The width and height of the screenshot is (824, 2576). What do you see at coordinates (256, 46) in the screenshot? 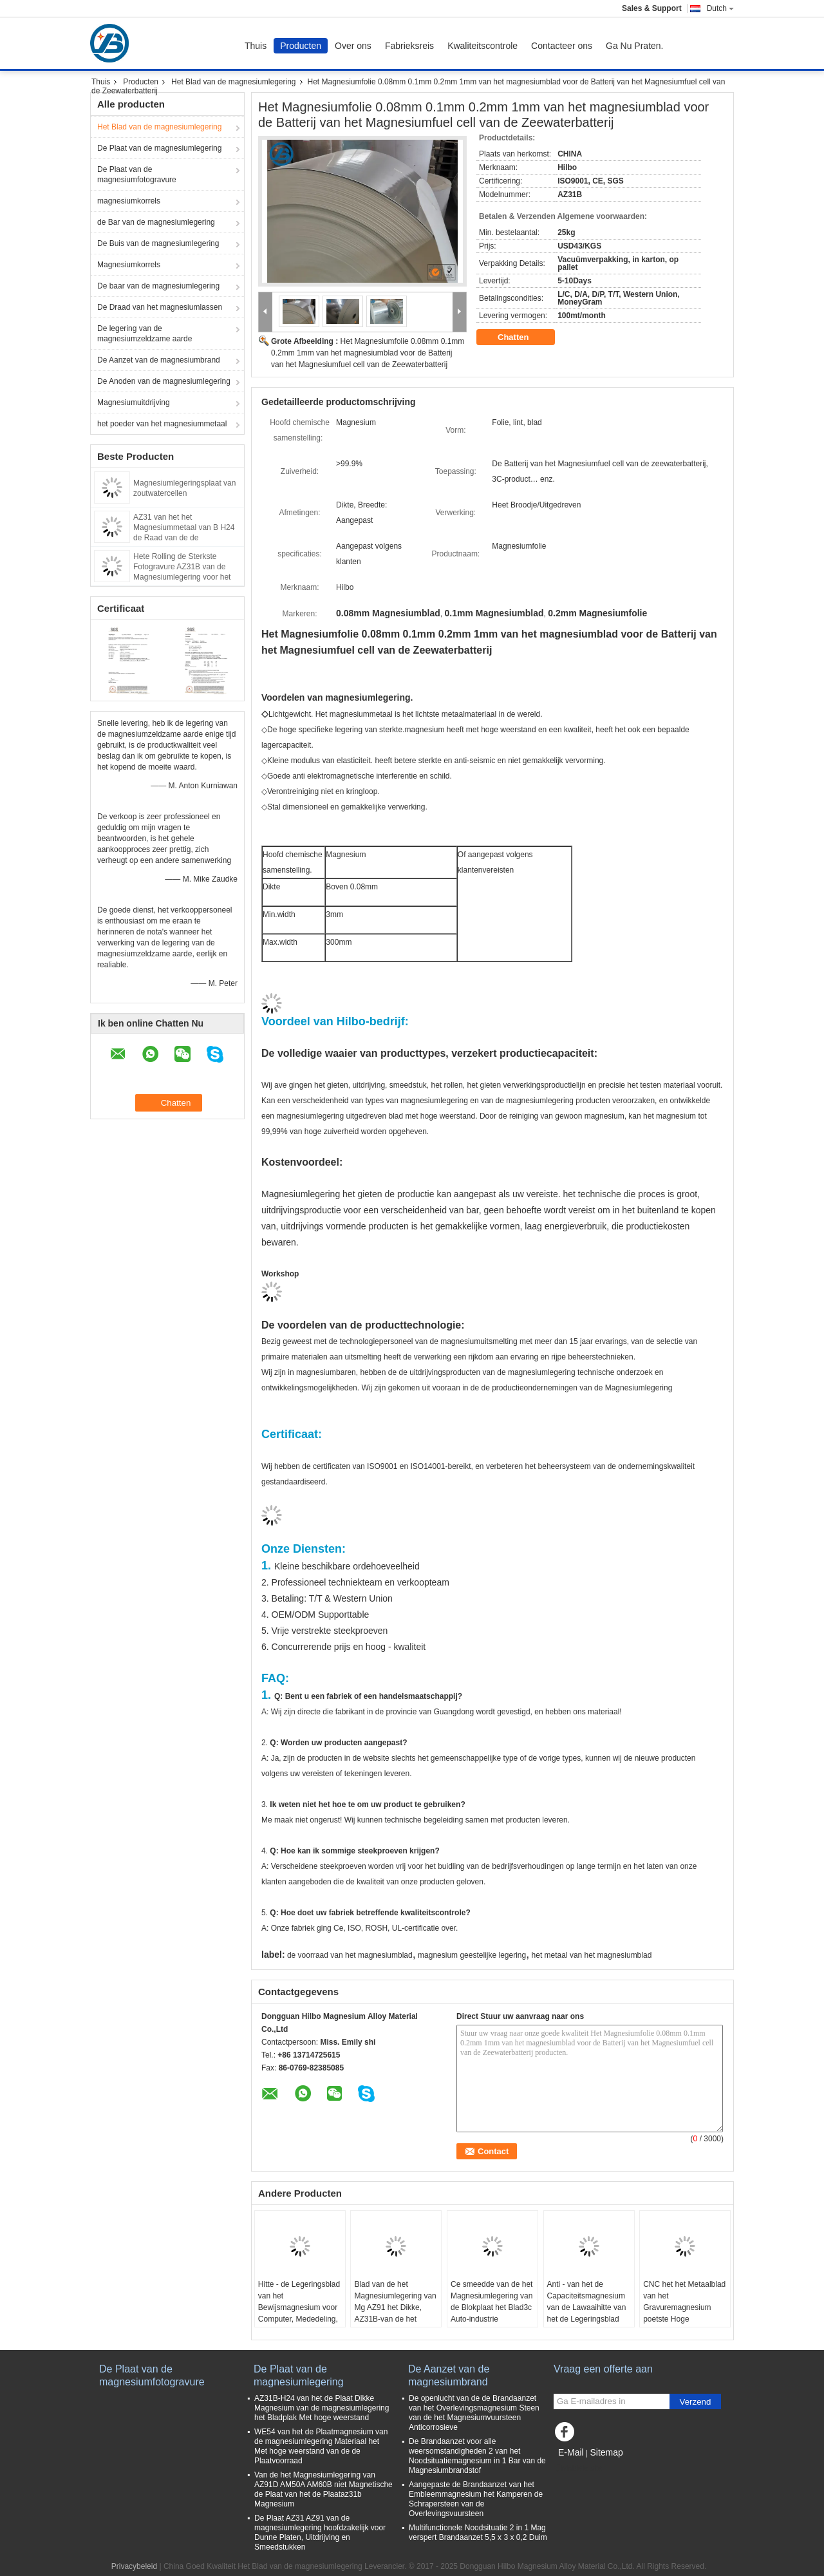
I see `Thuis` at bounding box center [256, 46].